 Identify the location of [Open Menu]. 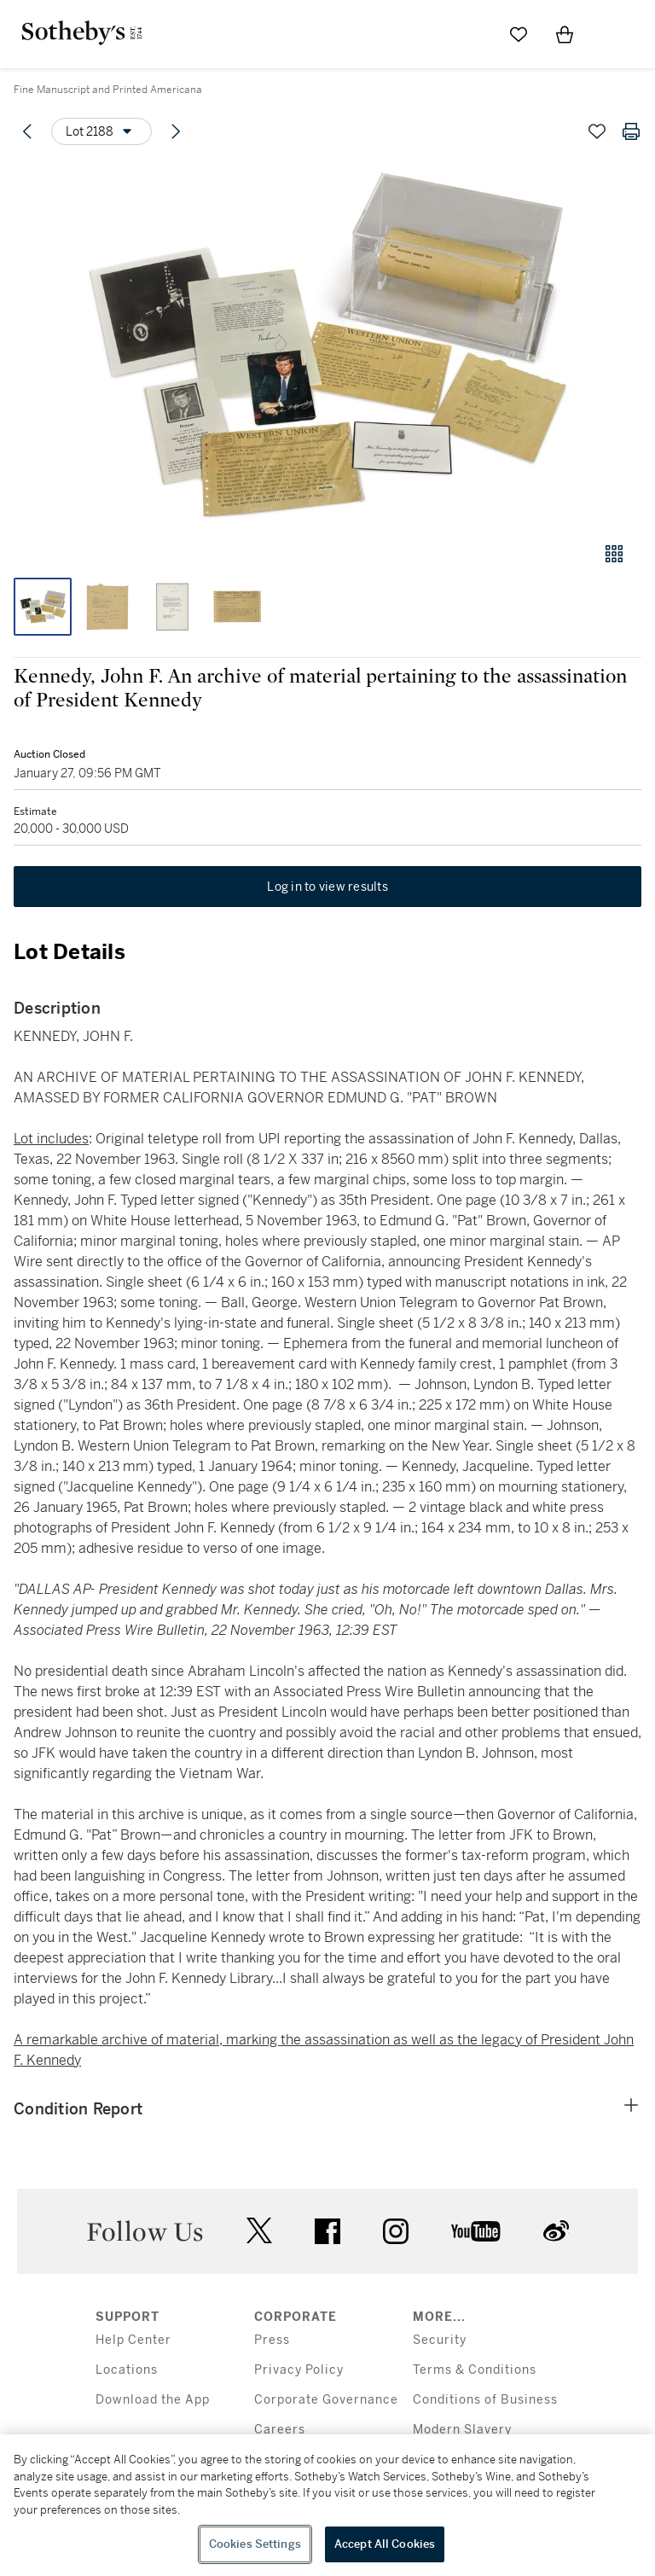
(610, 35).